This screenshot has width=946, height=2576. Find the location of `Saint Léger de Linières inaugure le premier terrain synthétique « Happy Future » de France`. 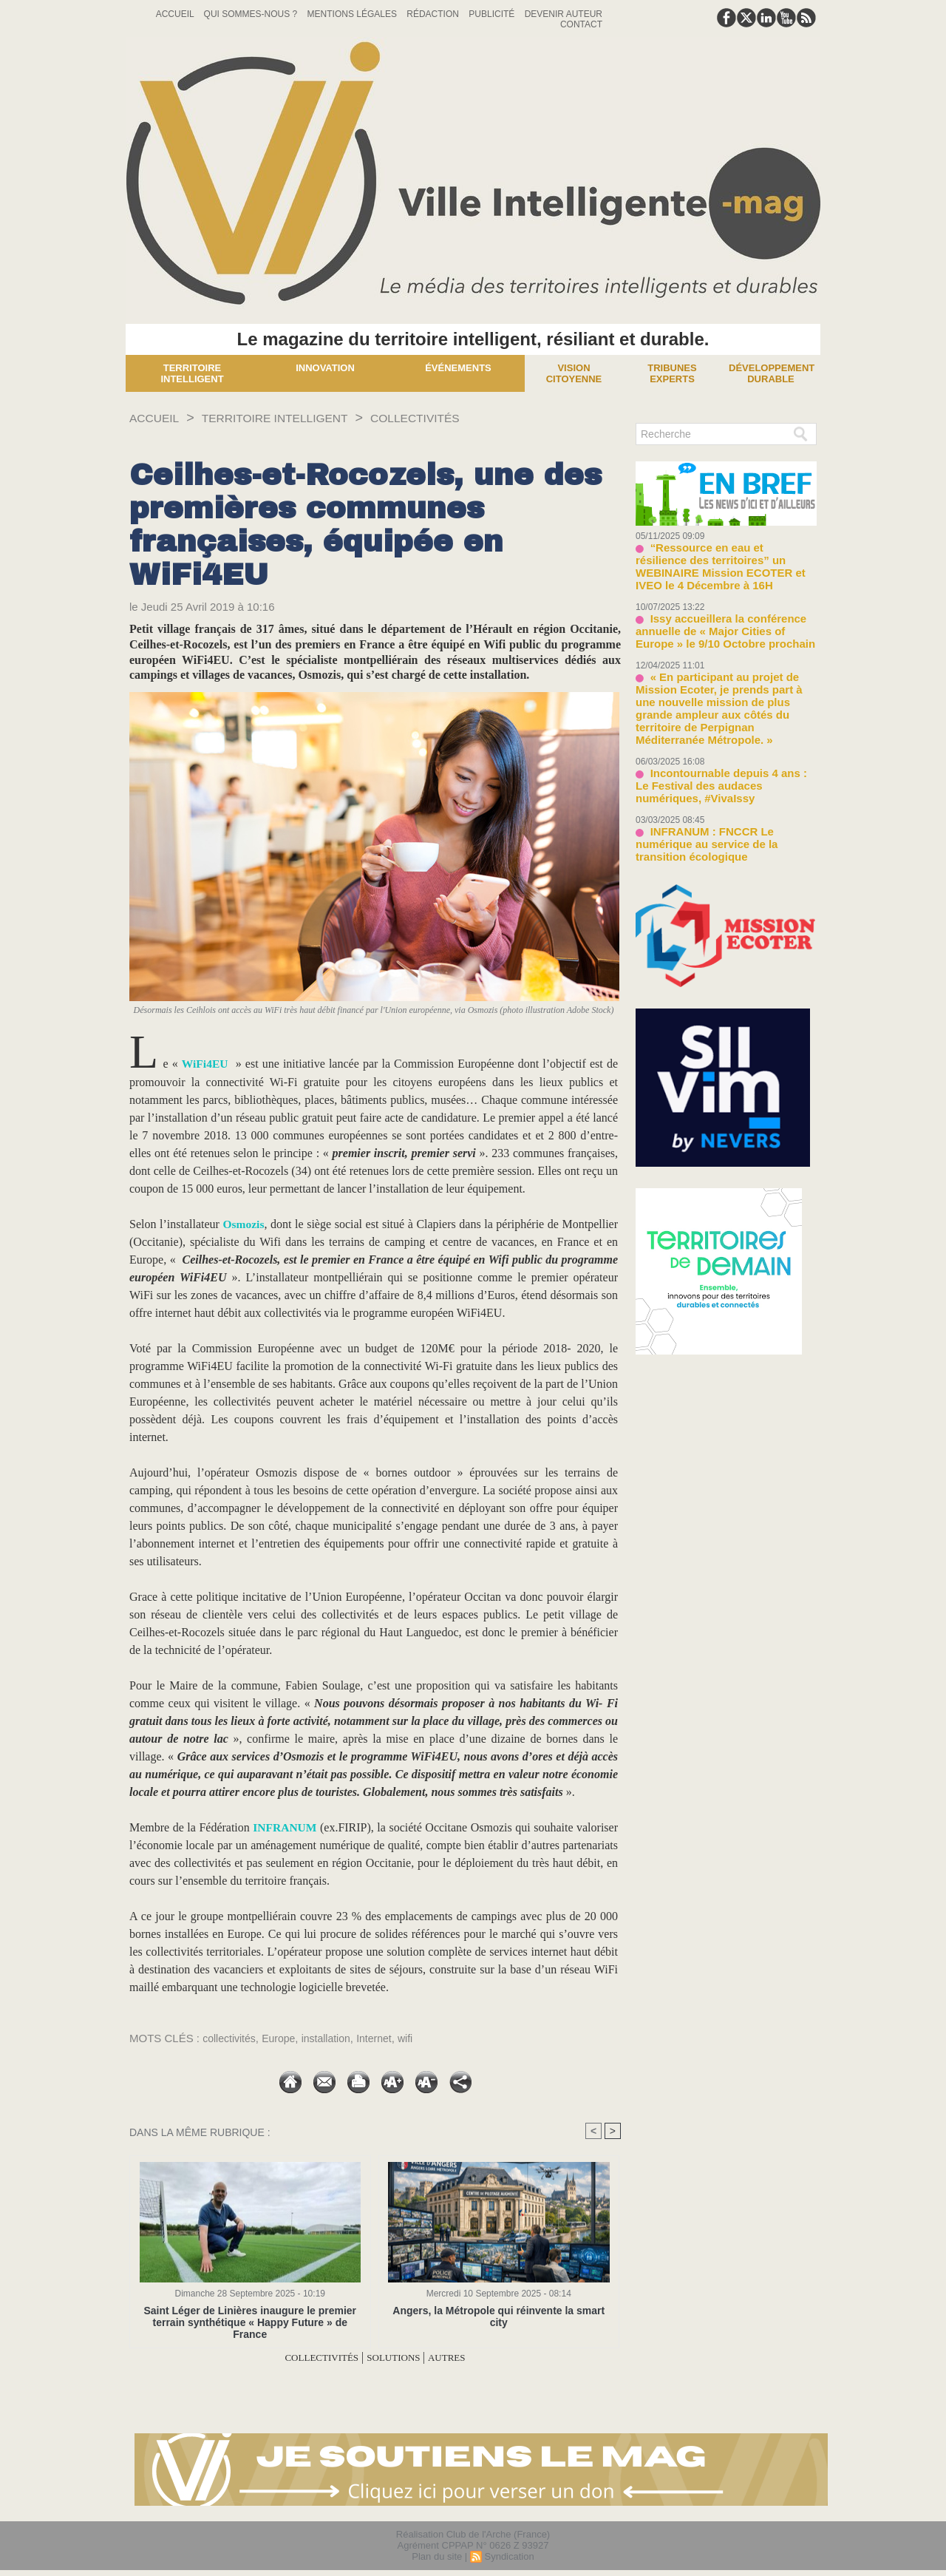

Saint Léger de Linières inaugure le premier terrain synthétique « Happy Future » de France is located at coordinates (250, 2316).